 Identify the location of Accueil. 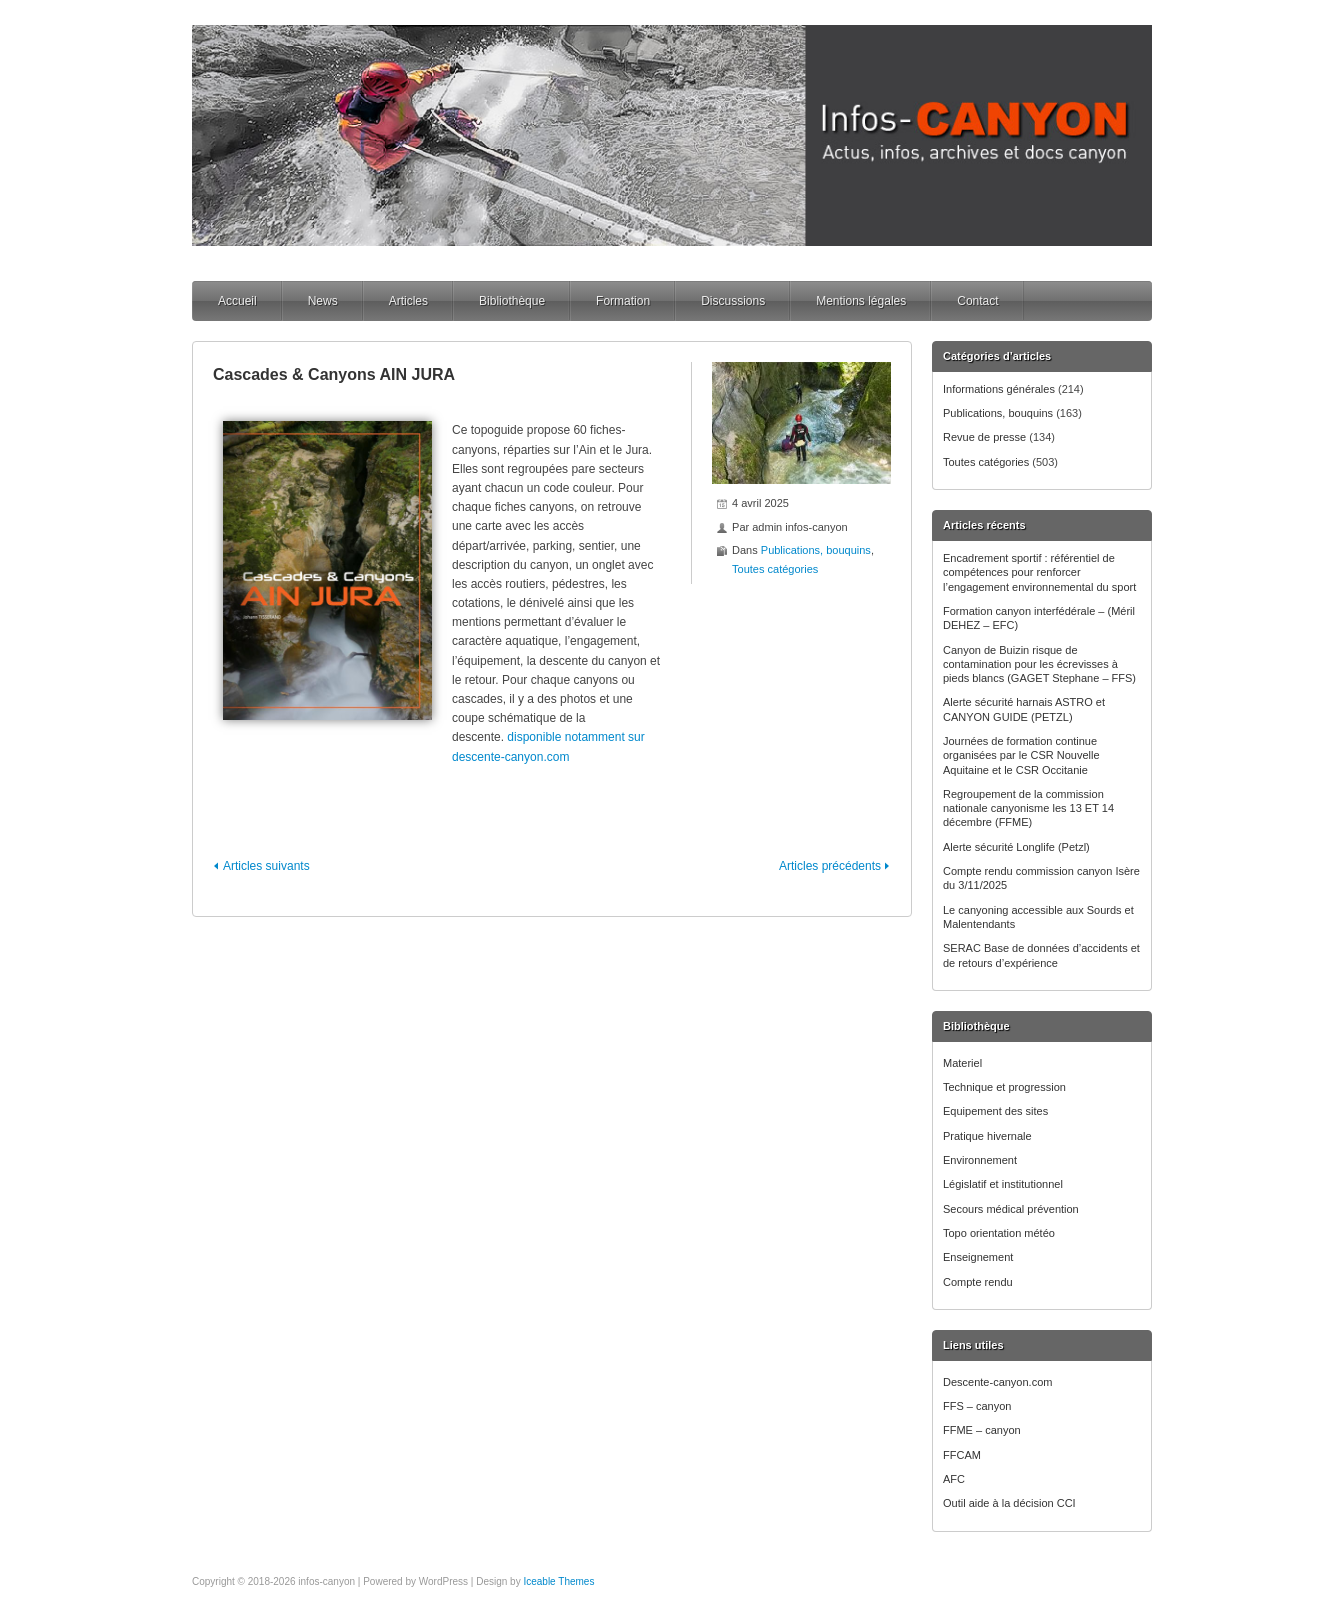
(237, 301).